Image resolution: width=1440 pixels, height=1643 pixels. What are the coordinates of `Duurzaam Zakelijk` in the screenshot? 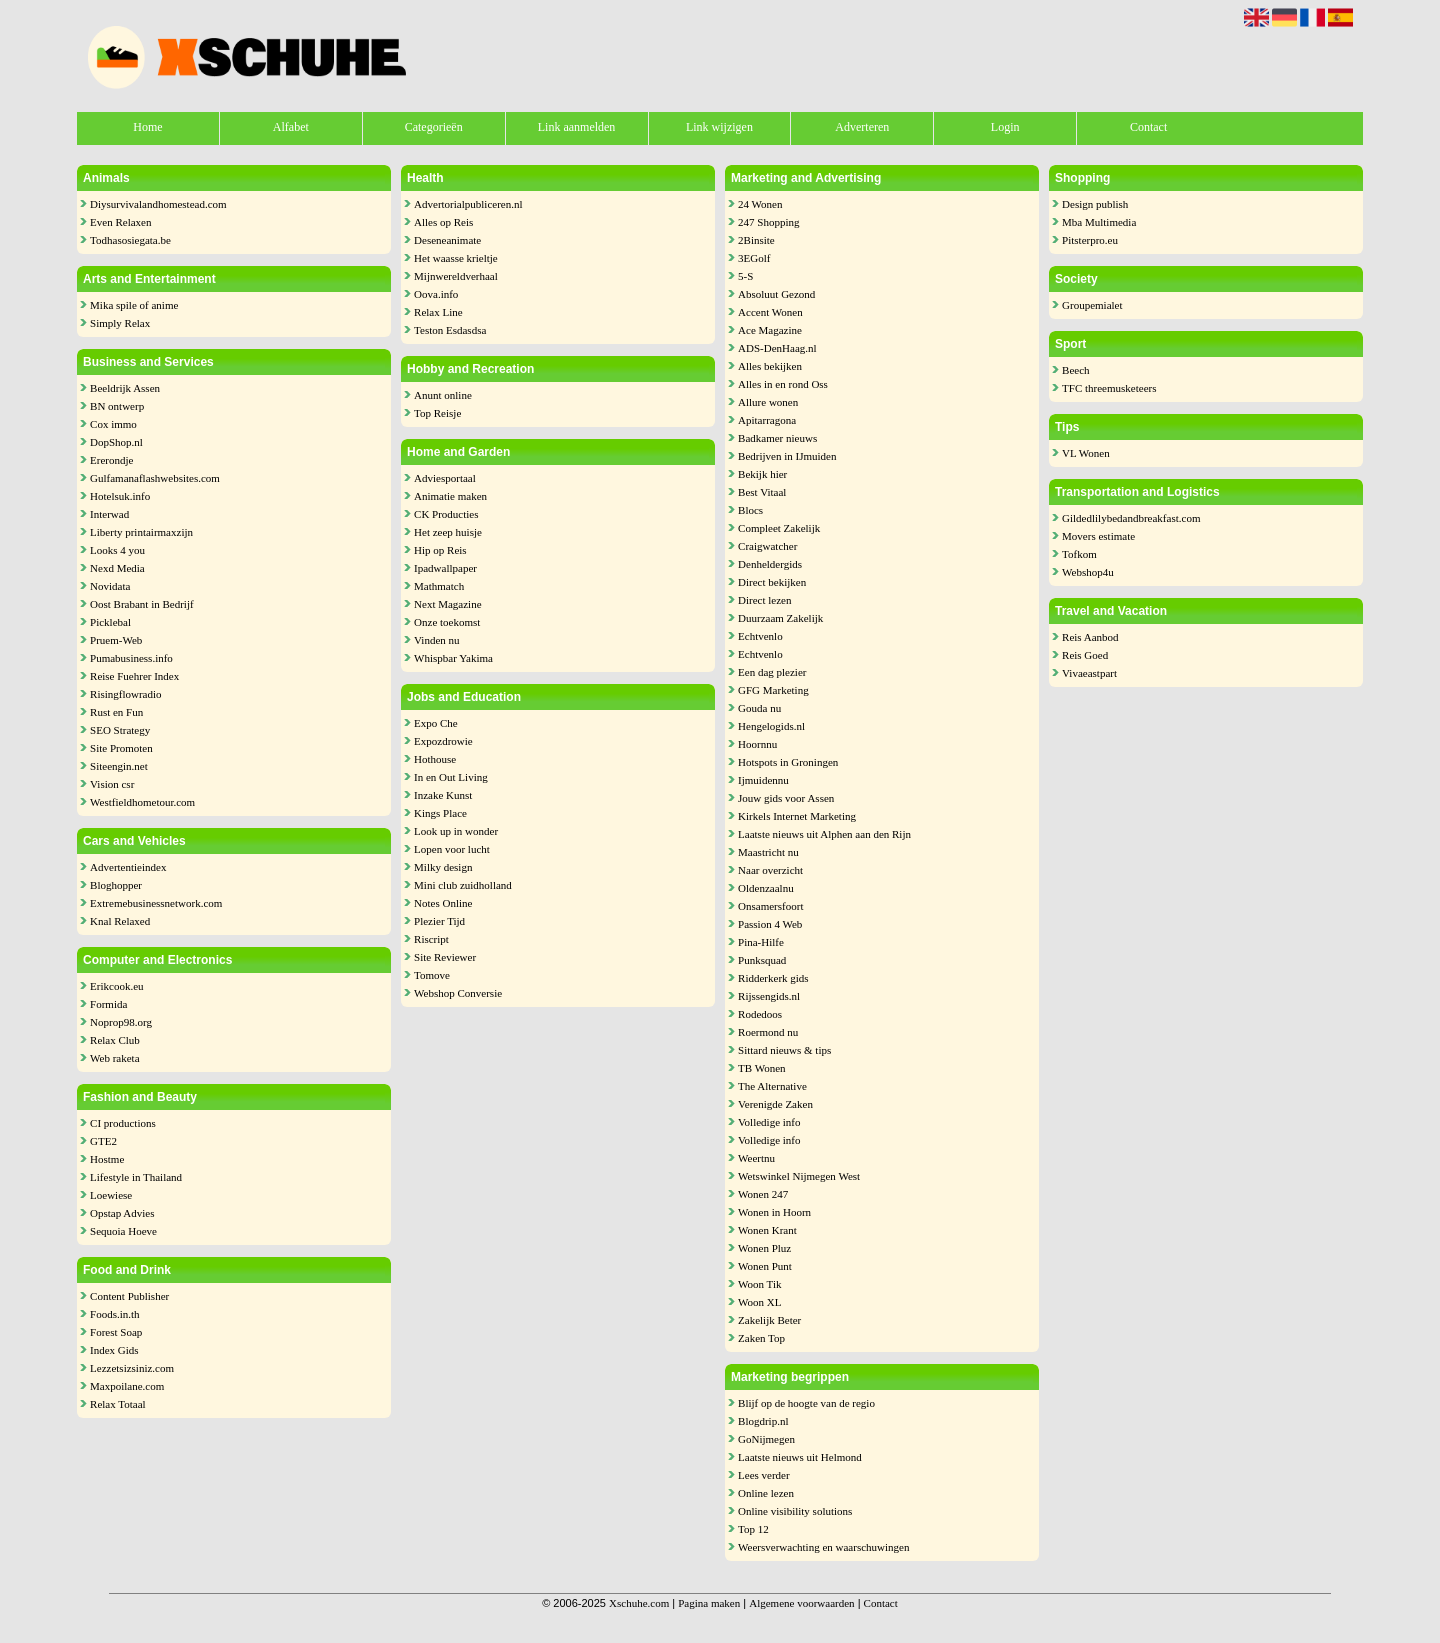 It's located at (780, 618).